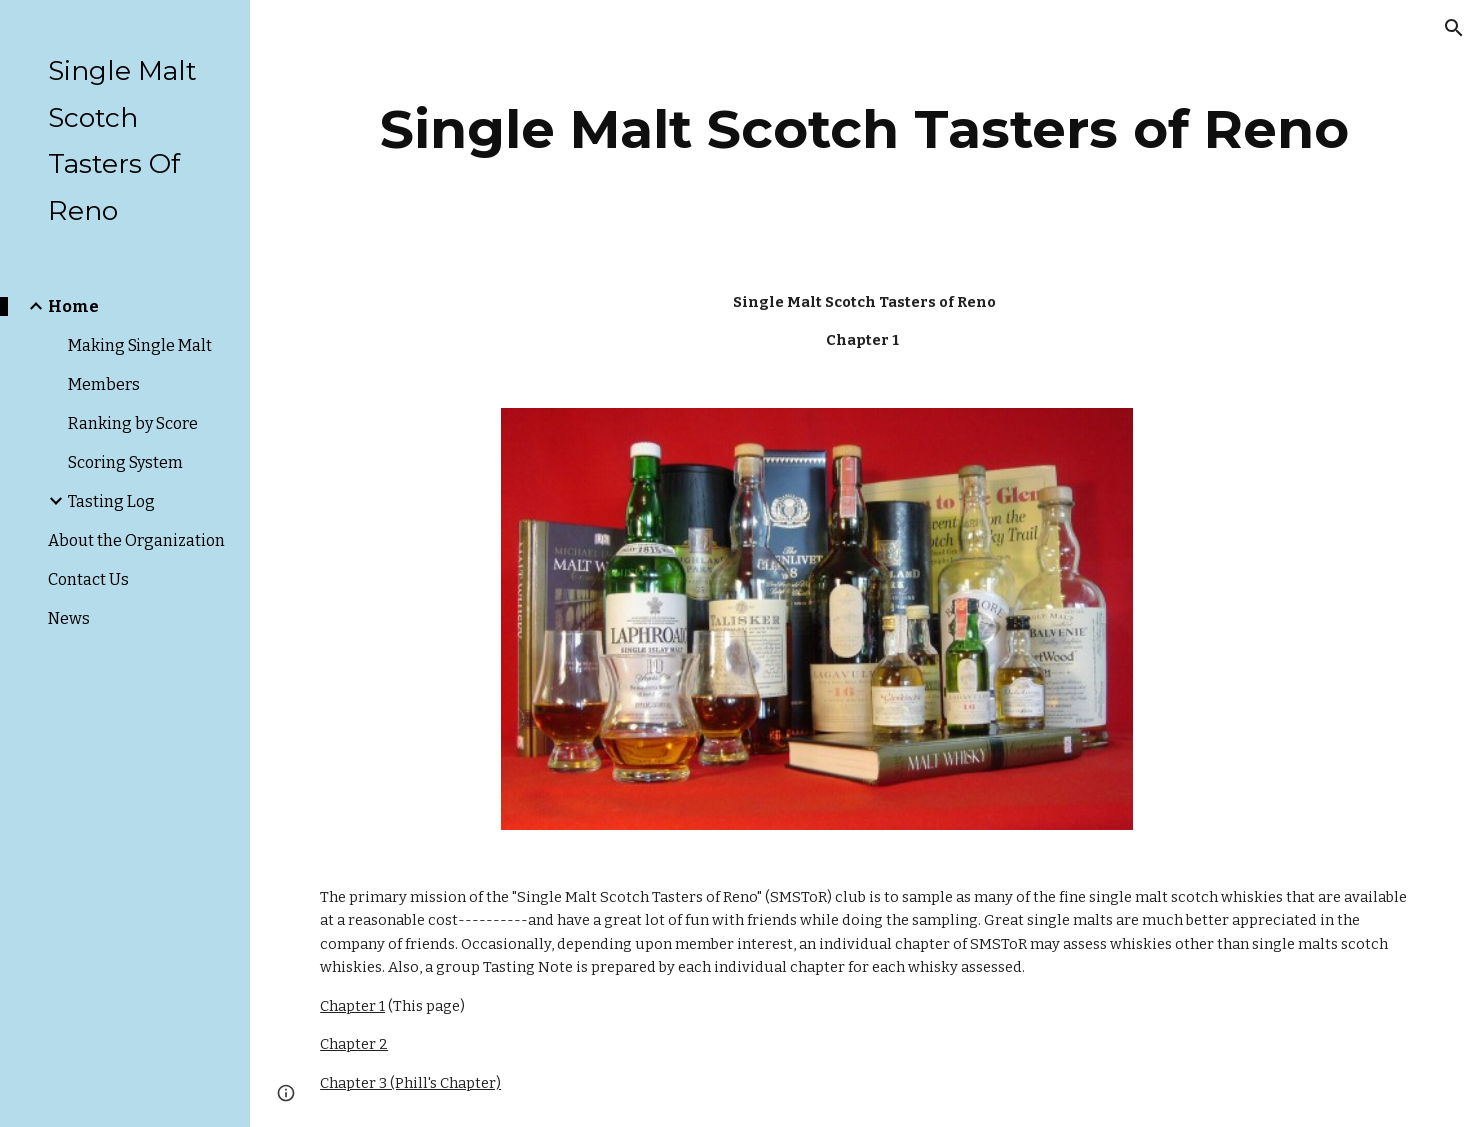 This screenshot has width=1478, height=1127. Describe the element at coordinates (140, 345) in the screenshot. I see `Making Single Malt [link]` at that location.